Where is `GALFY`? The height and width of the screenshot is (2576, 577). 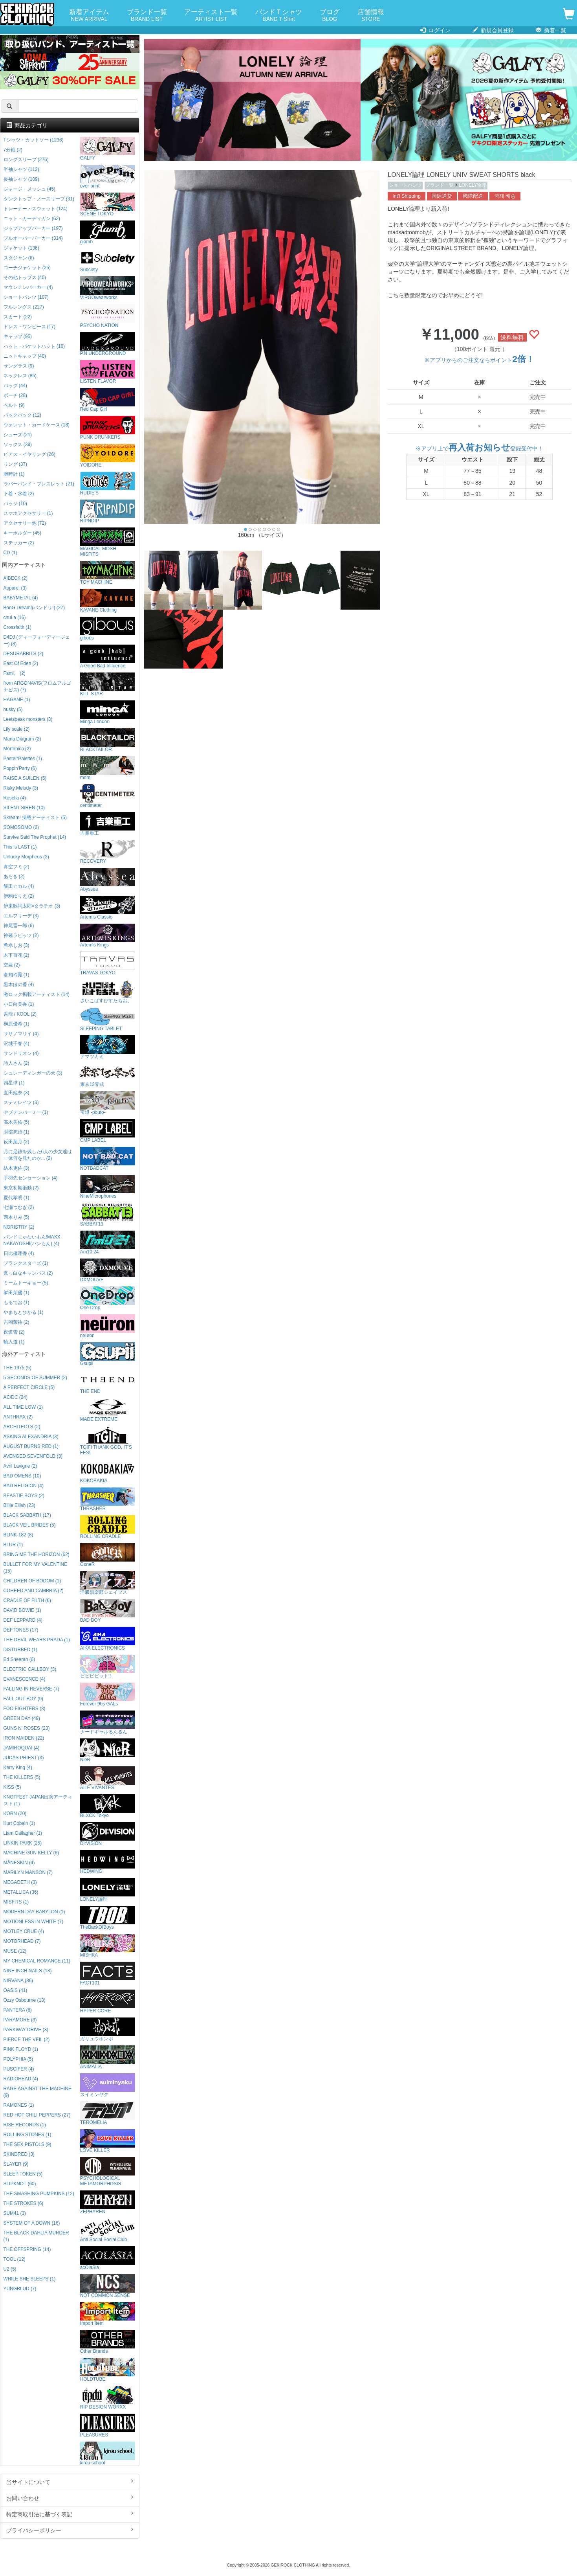
GALFY is located at coordinates (107, 149).